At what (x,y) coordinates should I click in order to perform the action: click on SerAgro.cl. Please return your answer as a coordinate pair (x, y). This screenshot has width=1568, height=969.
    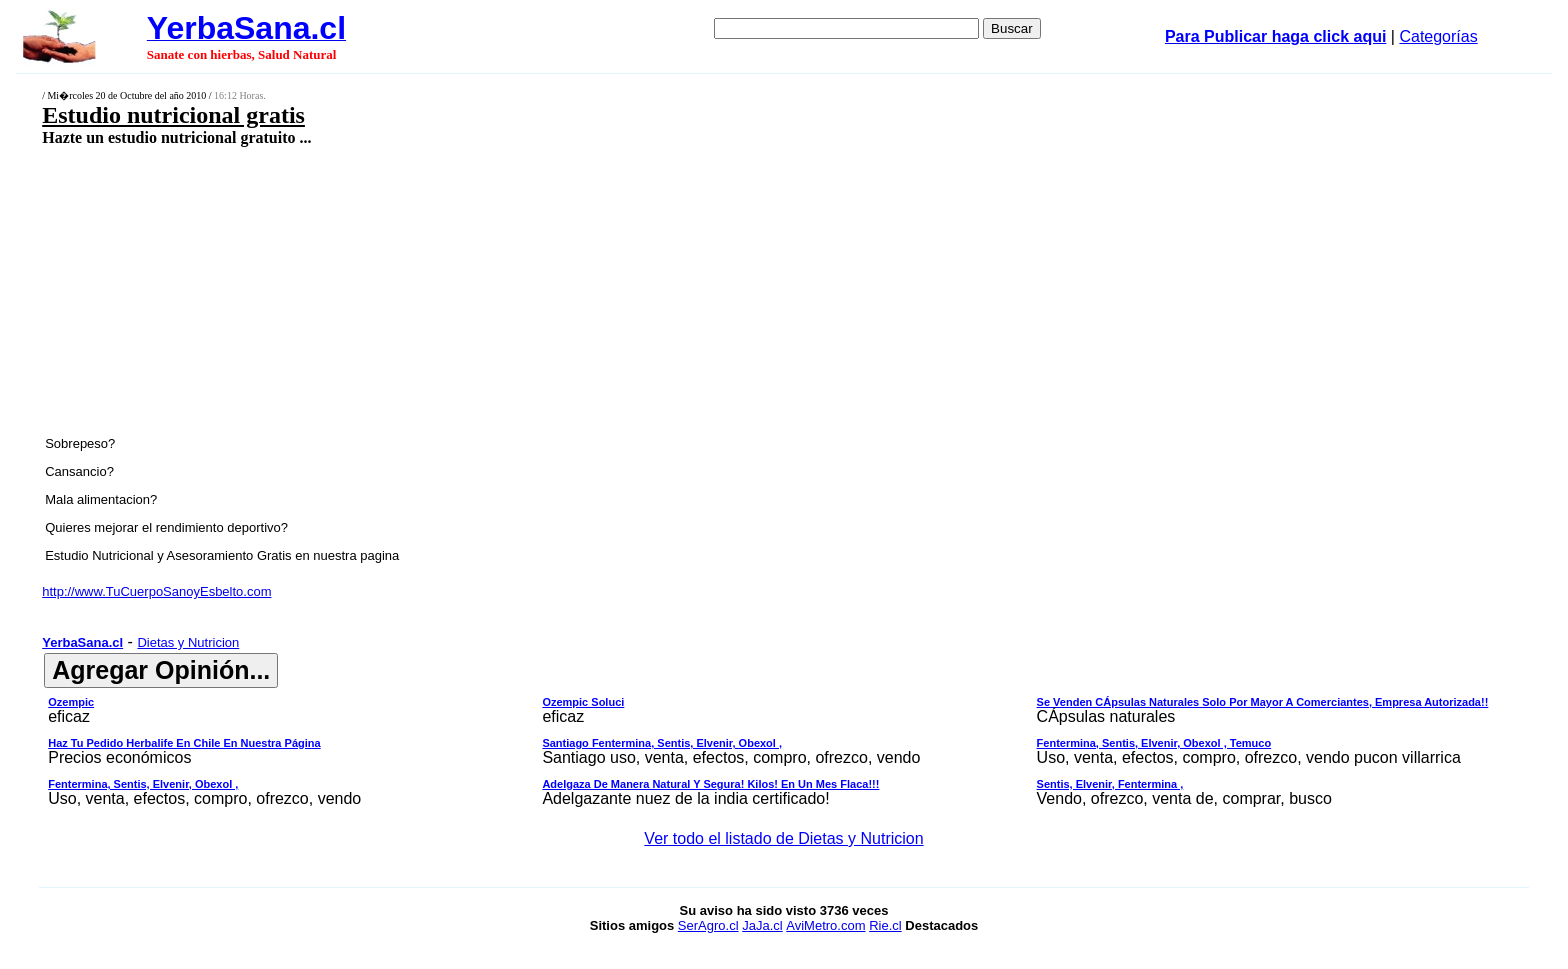
    Looking at the image, I should click on (708, 925).